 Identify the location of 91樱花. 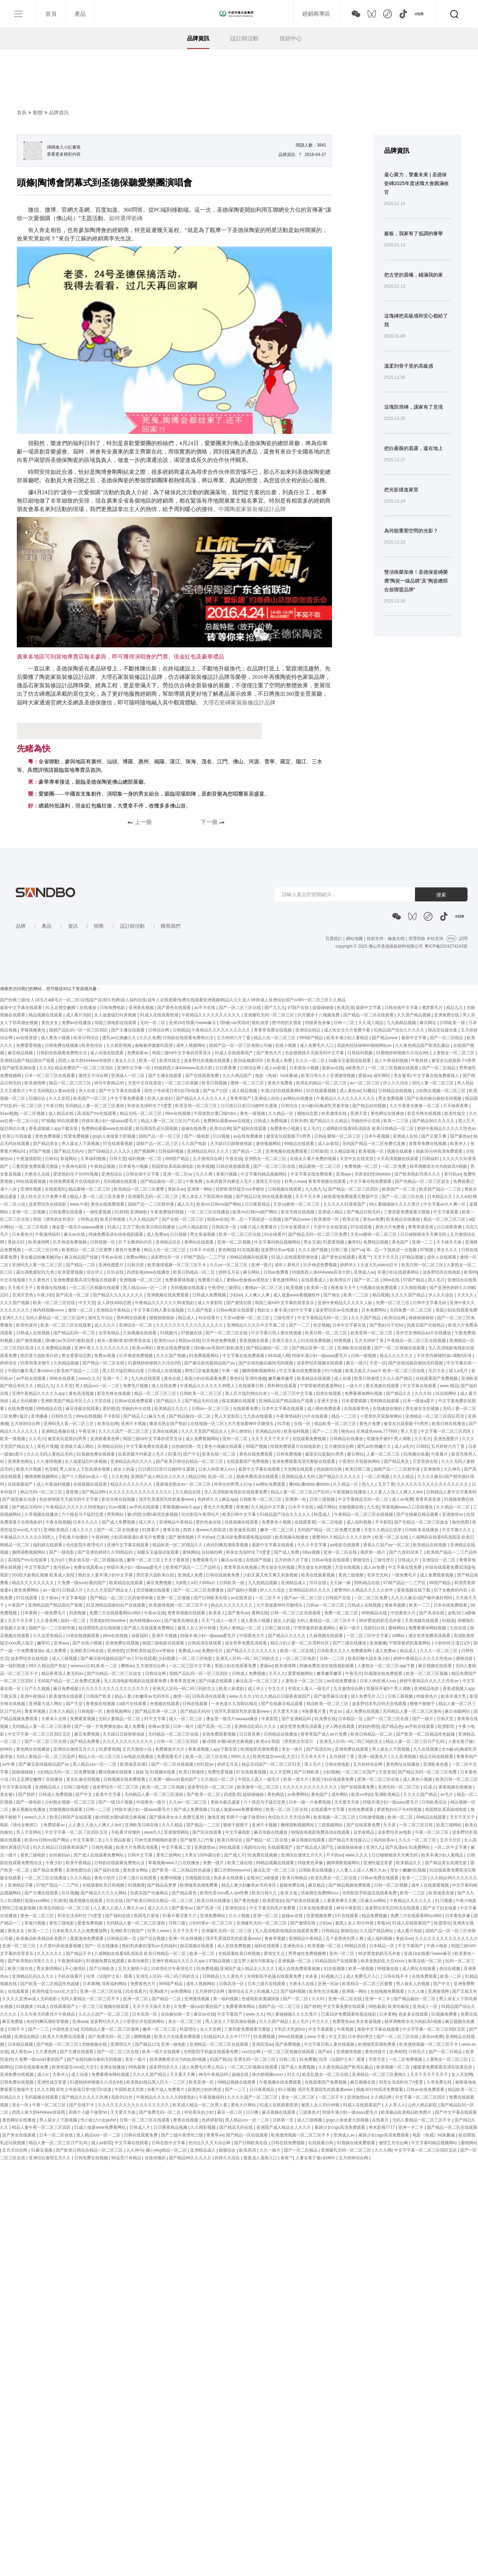
(369, 1090).